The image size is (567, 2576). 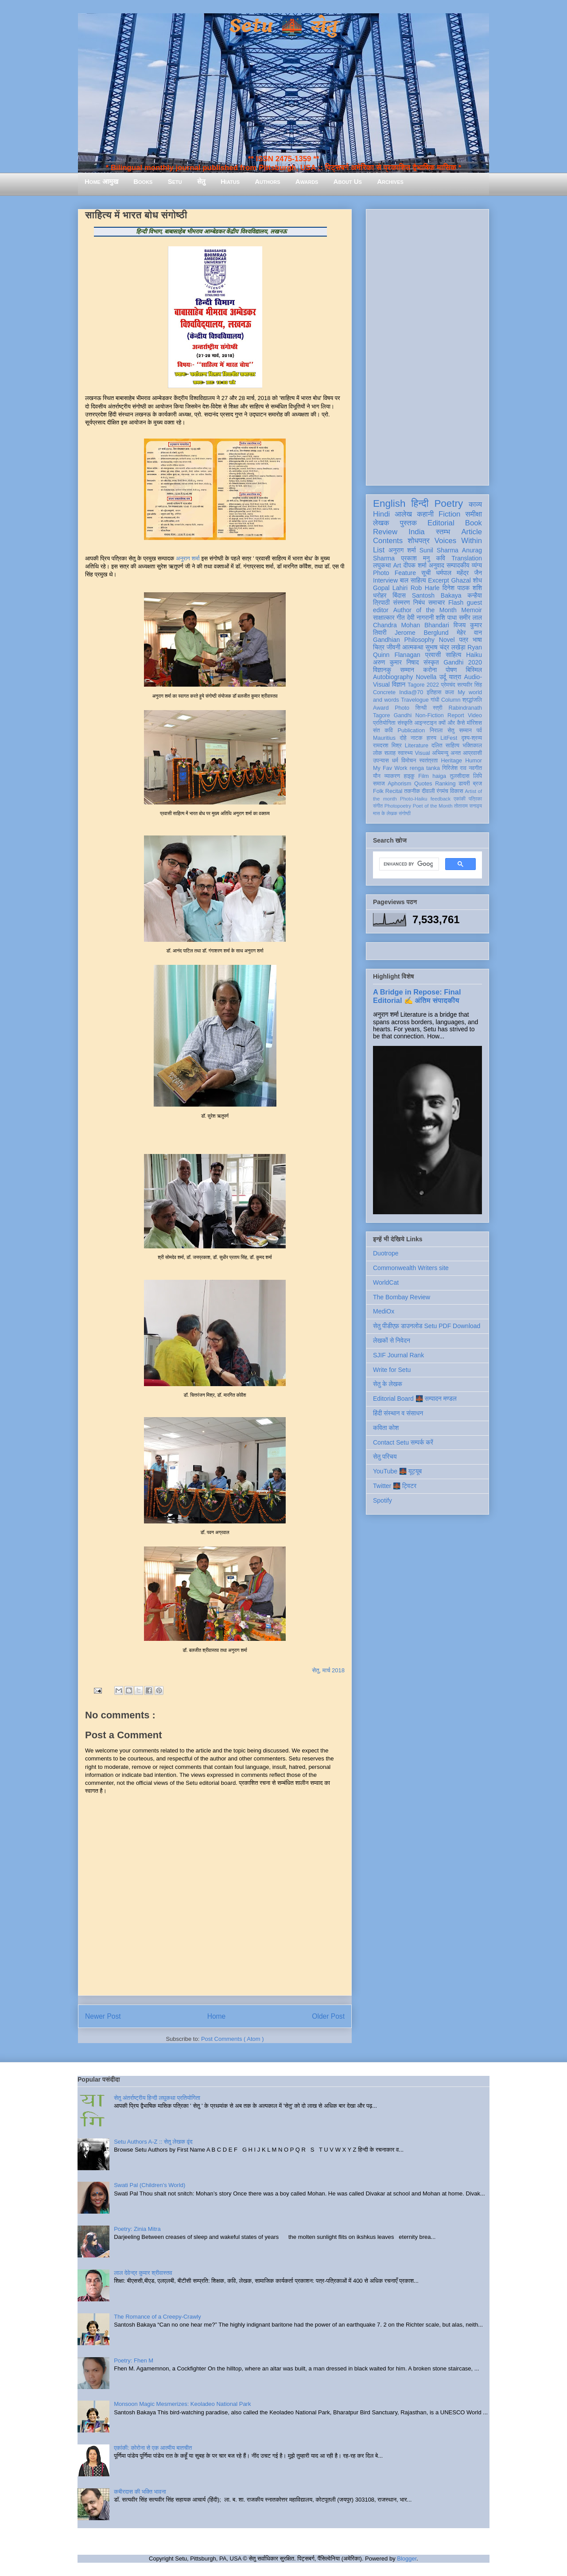 What do you see at coordinates (153, 2141) in the screenshot?
I see `Setu Authors A-Z :: सेतु लेखक वृंद` at bounding box center [153, 2141].